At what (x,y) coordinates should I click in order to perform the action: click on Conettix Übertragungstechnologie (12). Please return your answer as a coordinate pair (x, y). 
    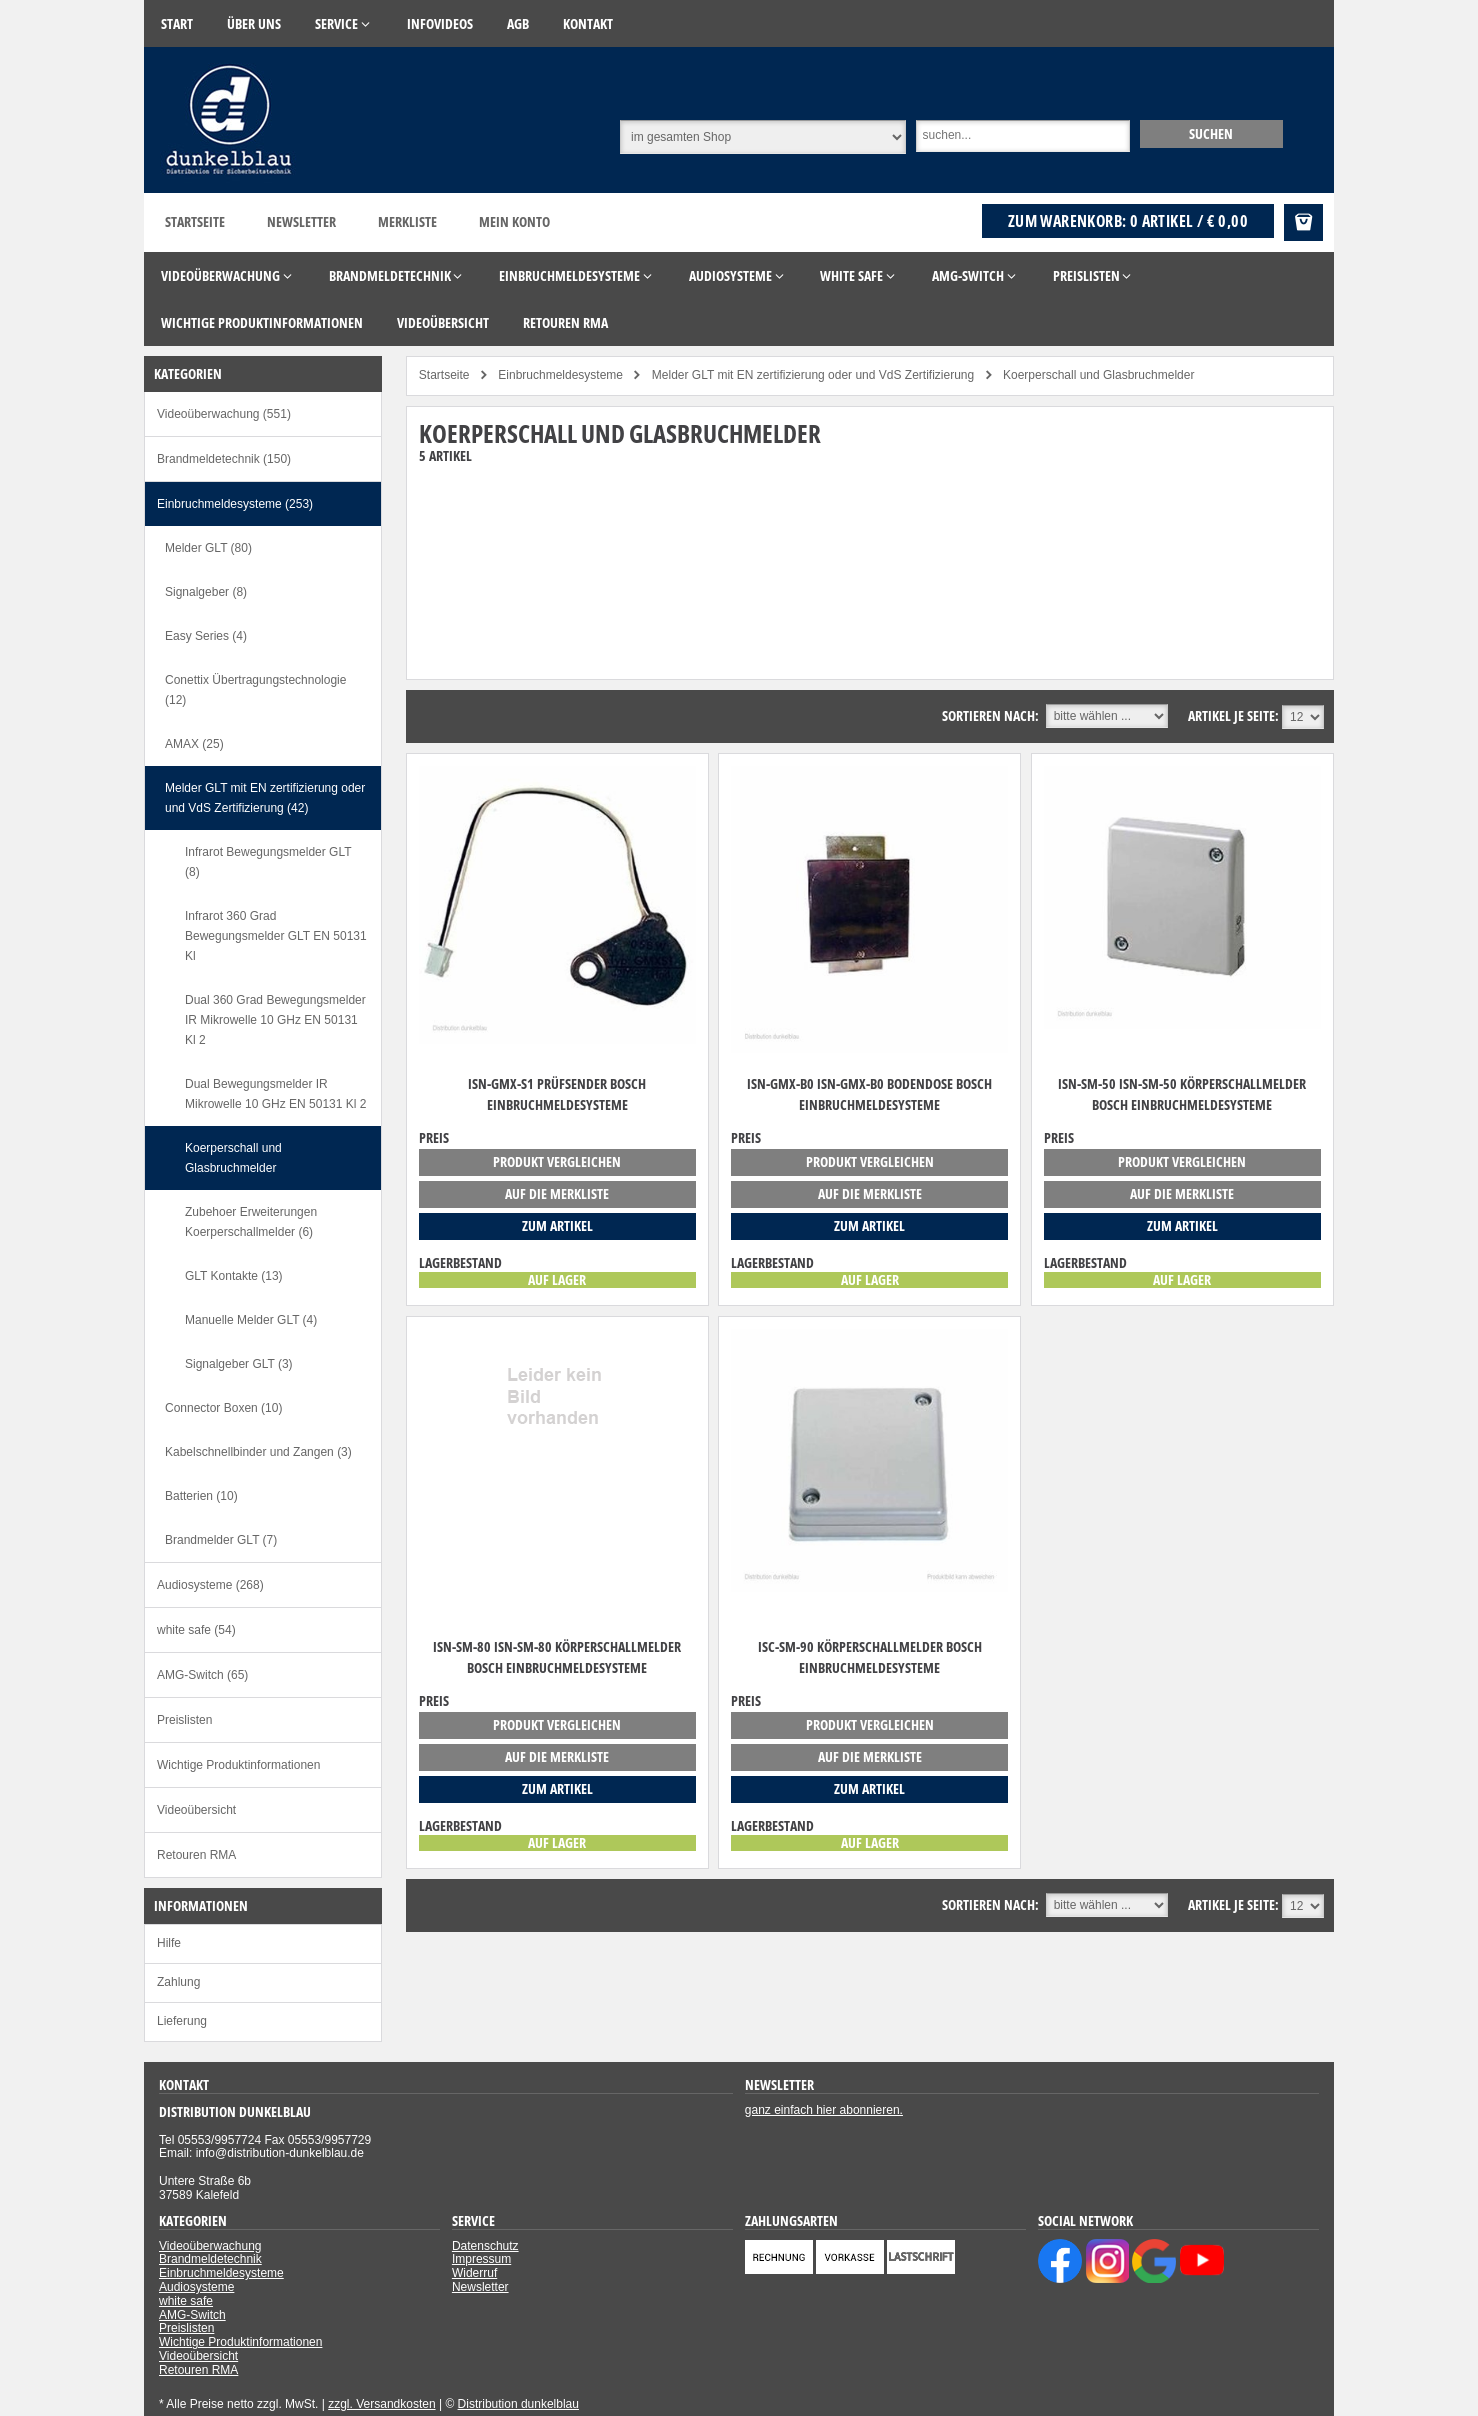
    Looking at the image, I should click on (255, 690).